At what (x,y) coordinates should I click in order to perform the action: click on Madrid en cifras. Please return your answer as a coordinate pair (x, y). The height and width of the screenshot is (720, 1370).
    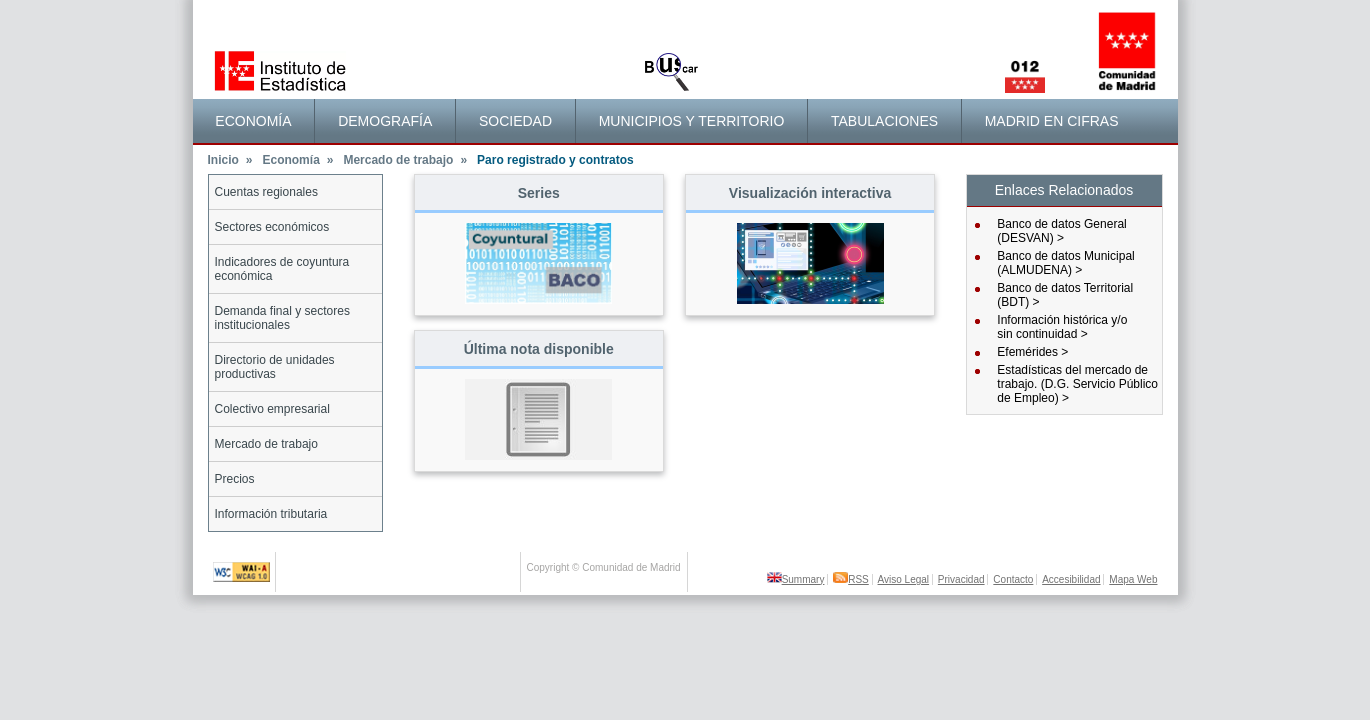
    Looking at the image, I should click on (1052, 121).